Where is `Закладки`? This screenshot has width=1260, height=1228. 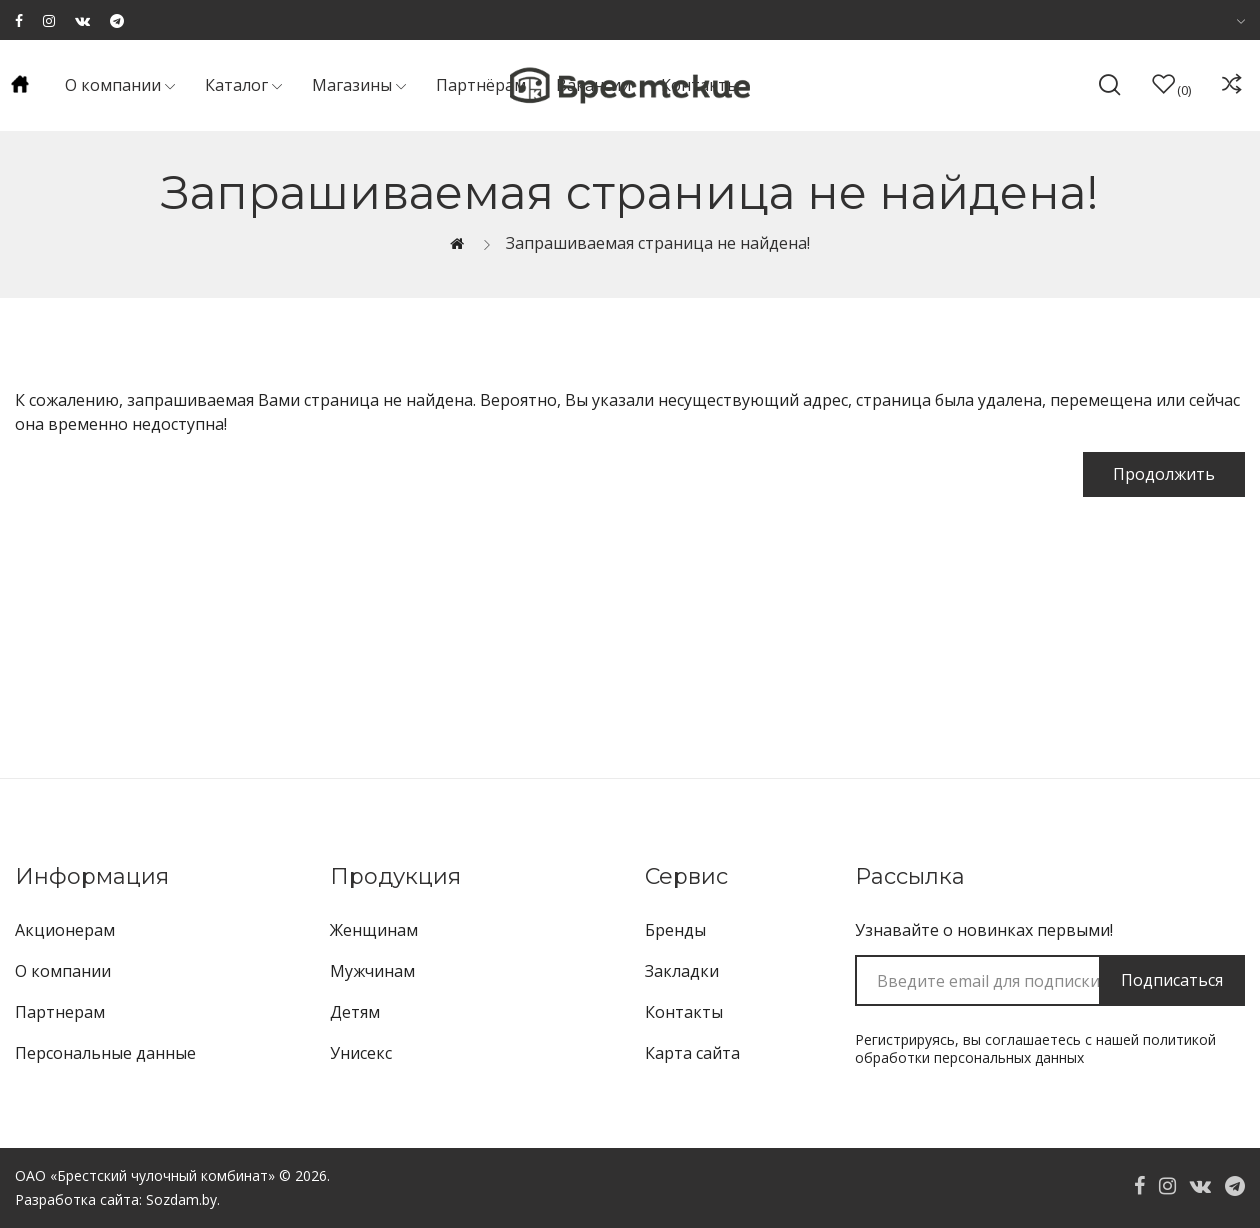 Закладки is located at coordinates (682, 971).